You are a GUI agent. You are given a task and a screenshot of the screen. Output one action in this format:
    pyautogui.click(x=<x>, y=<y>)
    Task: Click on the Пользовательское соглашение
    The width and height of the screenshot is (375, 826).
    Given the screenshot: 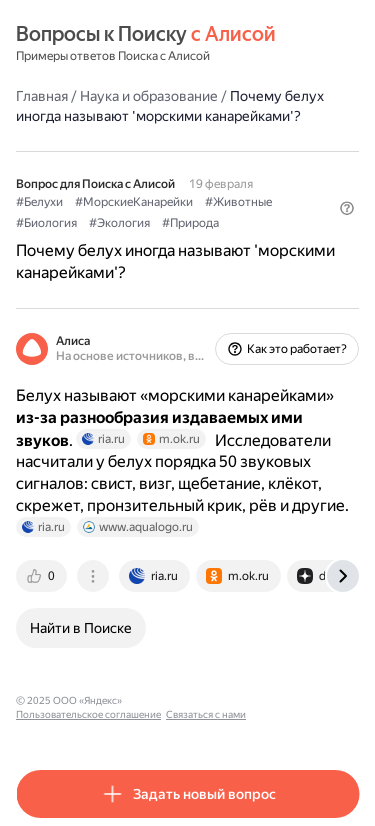 What is the action you would take?
    pyautogui.click(x=88, y=714)
    